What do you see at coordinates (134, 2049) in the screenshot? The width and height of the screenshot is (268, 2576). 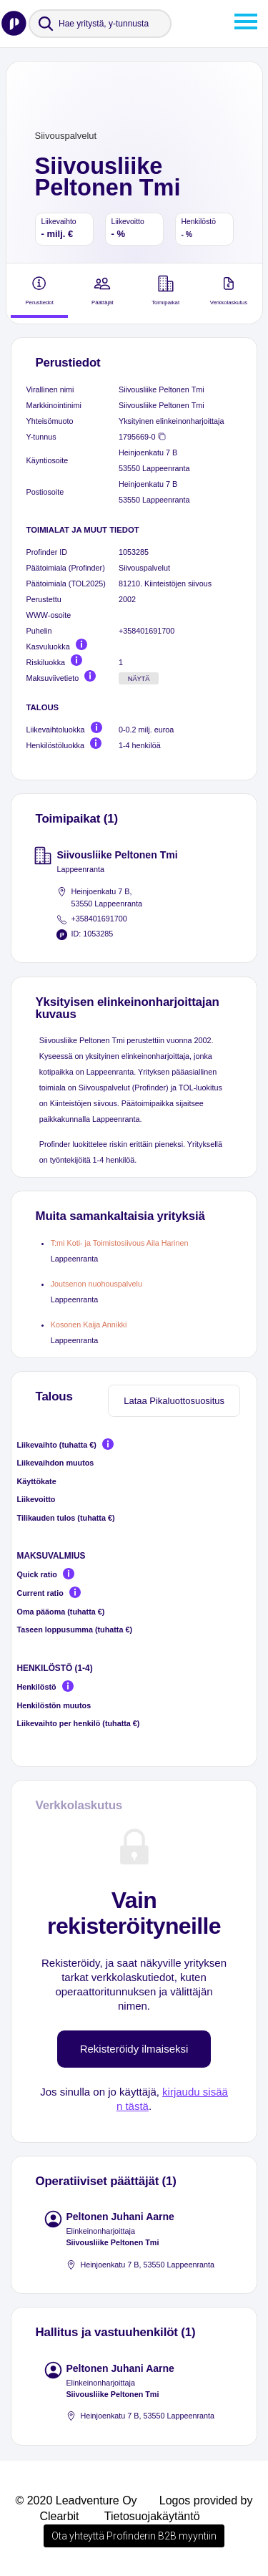 I see `Rekisteröidy ilmaiseksi` at bounding box center [134, 2049].